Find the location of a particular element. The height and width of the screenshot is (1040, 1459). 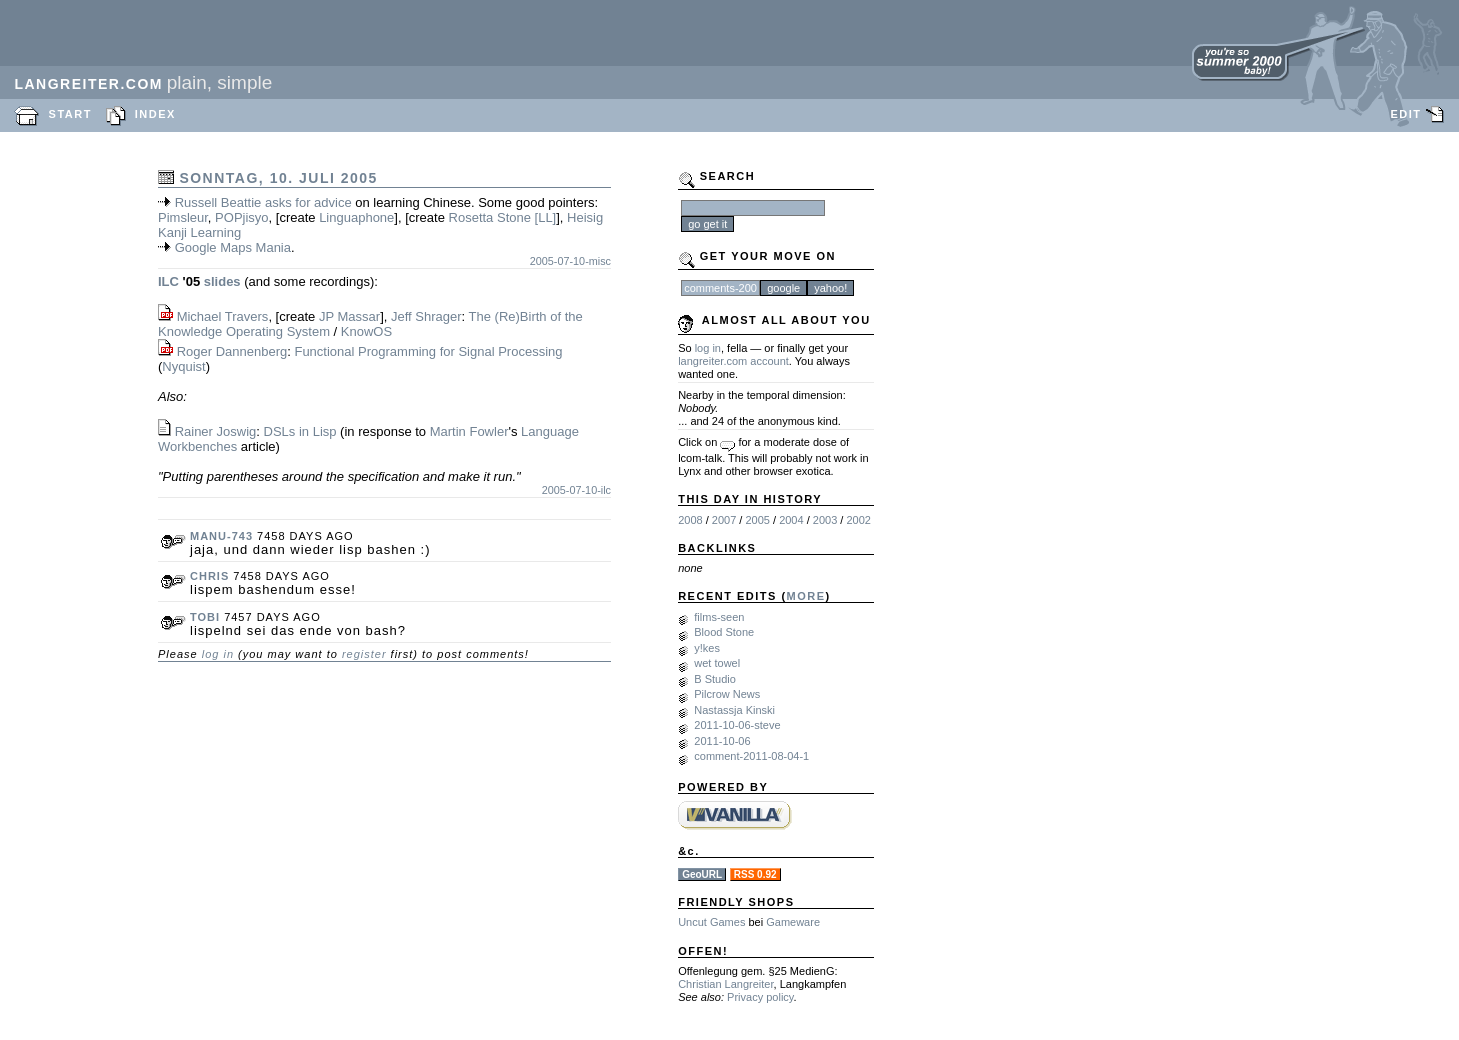

Rainer Joswig is located at coordinates (216, 431).